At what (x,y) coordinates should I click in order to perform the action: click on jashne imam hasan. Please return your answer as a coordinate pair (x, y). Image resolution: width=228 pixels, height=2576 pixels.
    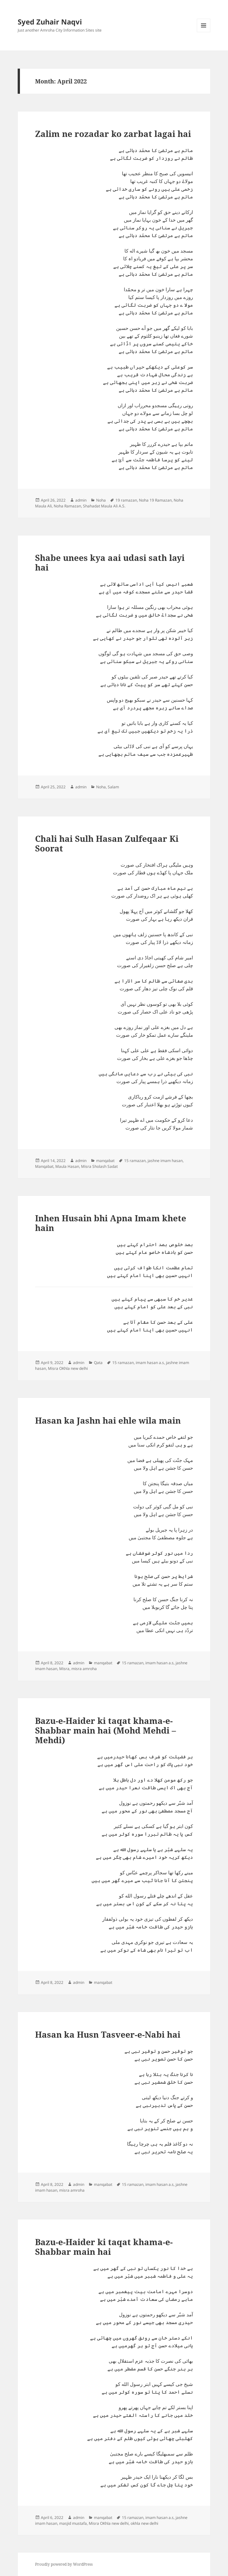
    Looking at the image, I should click on (165, 1160).